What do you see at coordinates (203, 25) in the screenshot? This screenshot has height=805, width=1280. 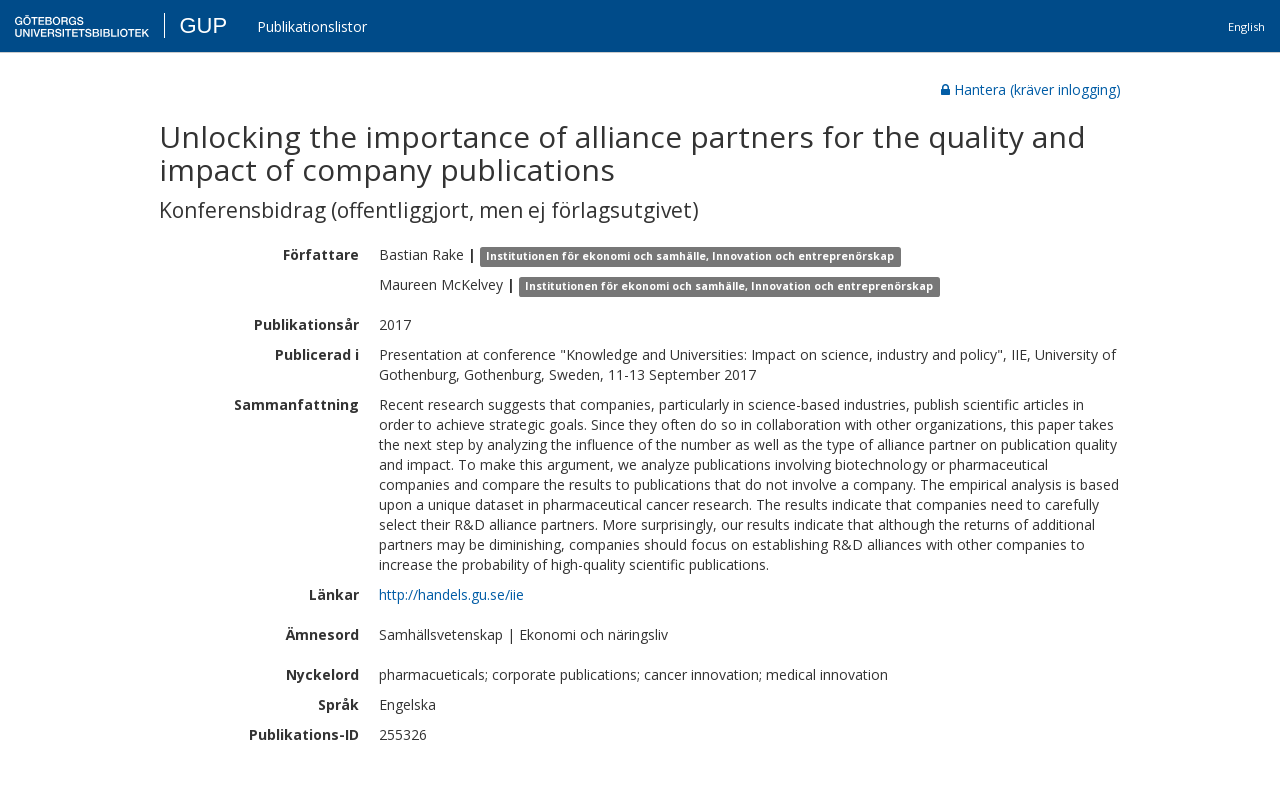 I see `GUP` at bounding box center [203, 25].